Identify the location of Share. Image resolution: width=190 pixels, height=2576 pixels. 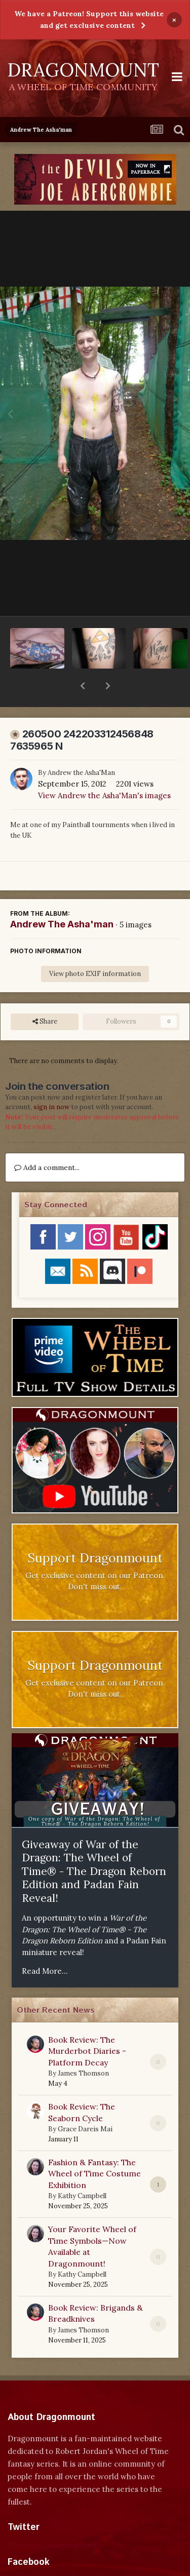
(44, 995).